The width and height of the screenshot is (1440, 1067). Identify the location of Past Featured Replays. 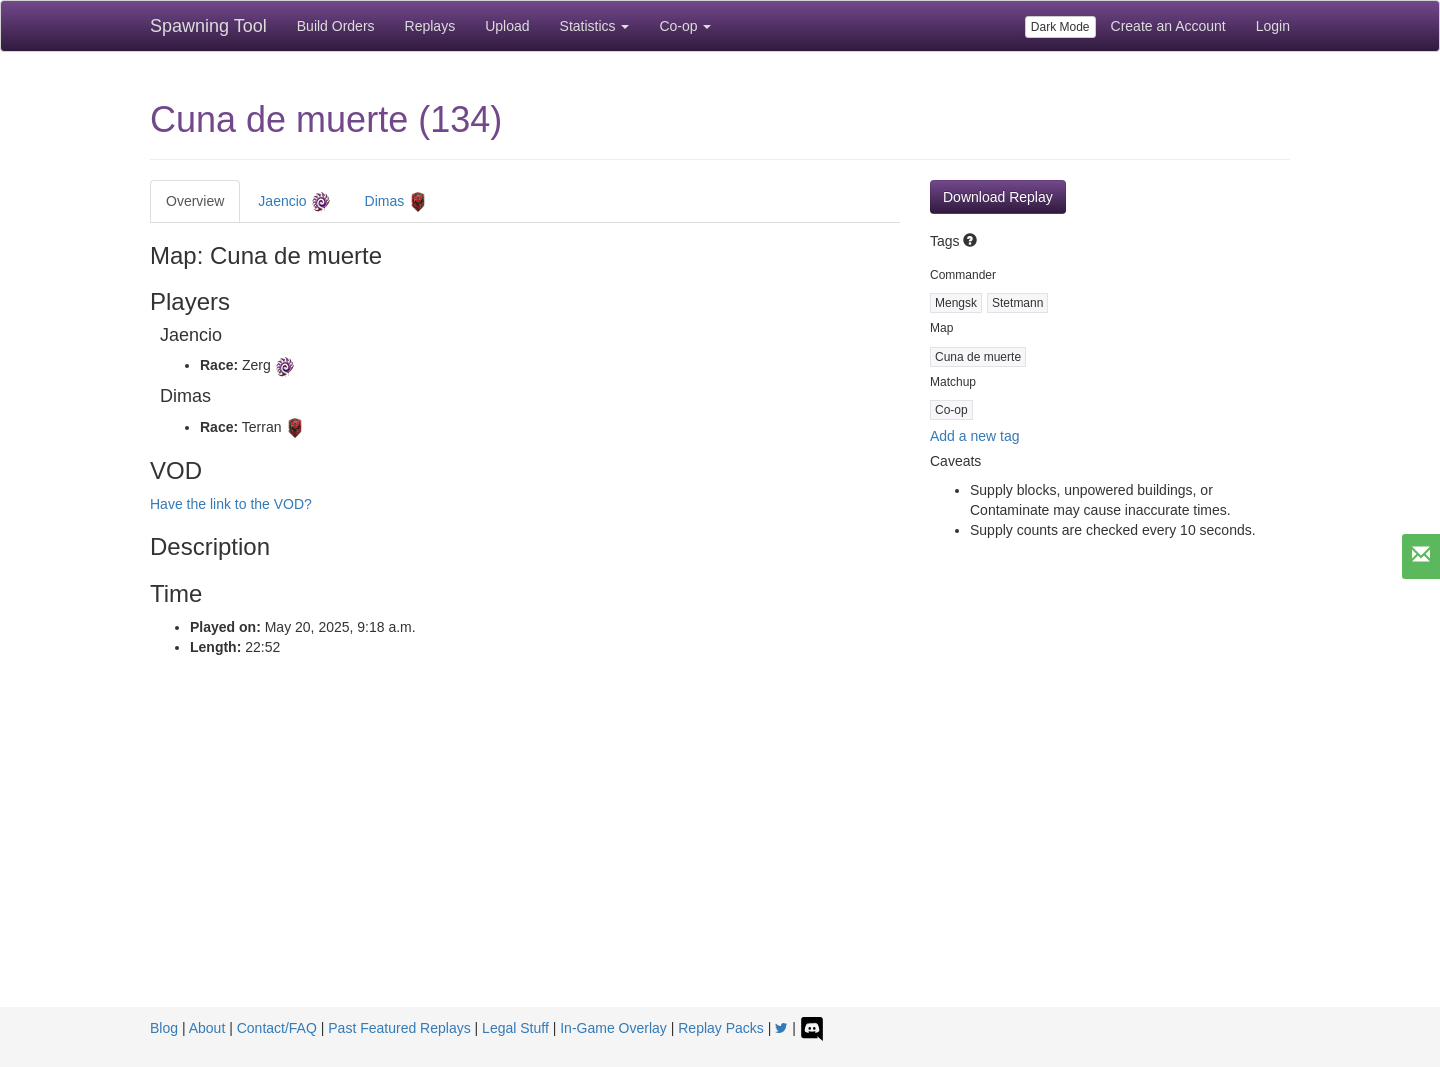
(399, 1028).